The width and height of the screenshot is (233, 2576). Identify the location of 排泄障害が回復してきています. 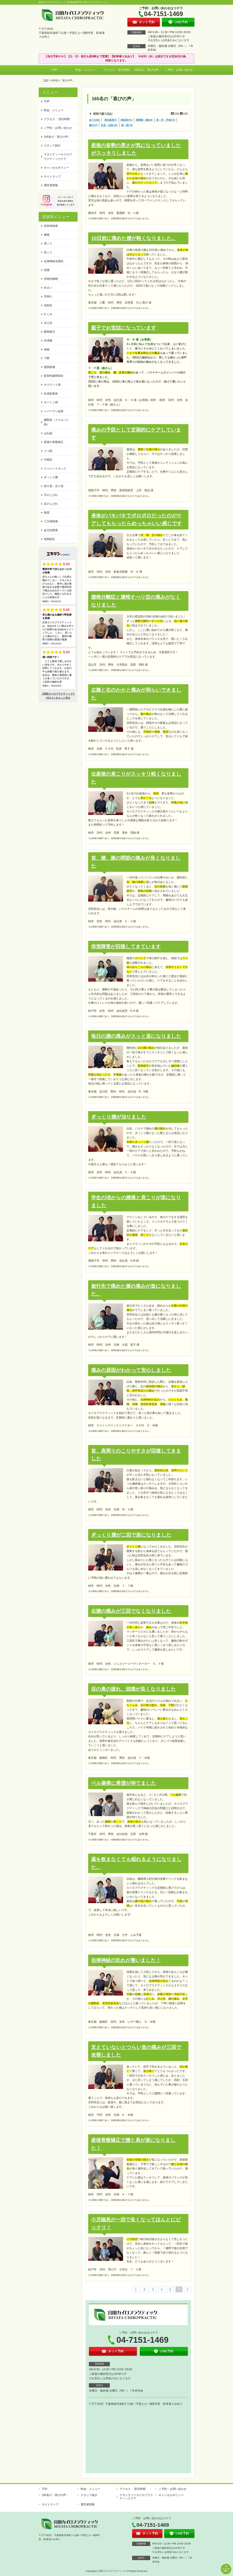
(126, 946).